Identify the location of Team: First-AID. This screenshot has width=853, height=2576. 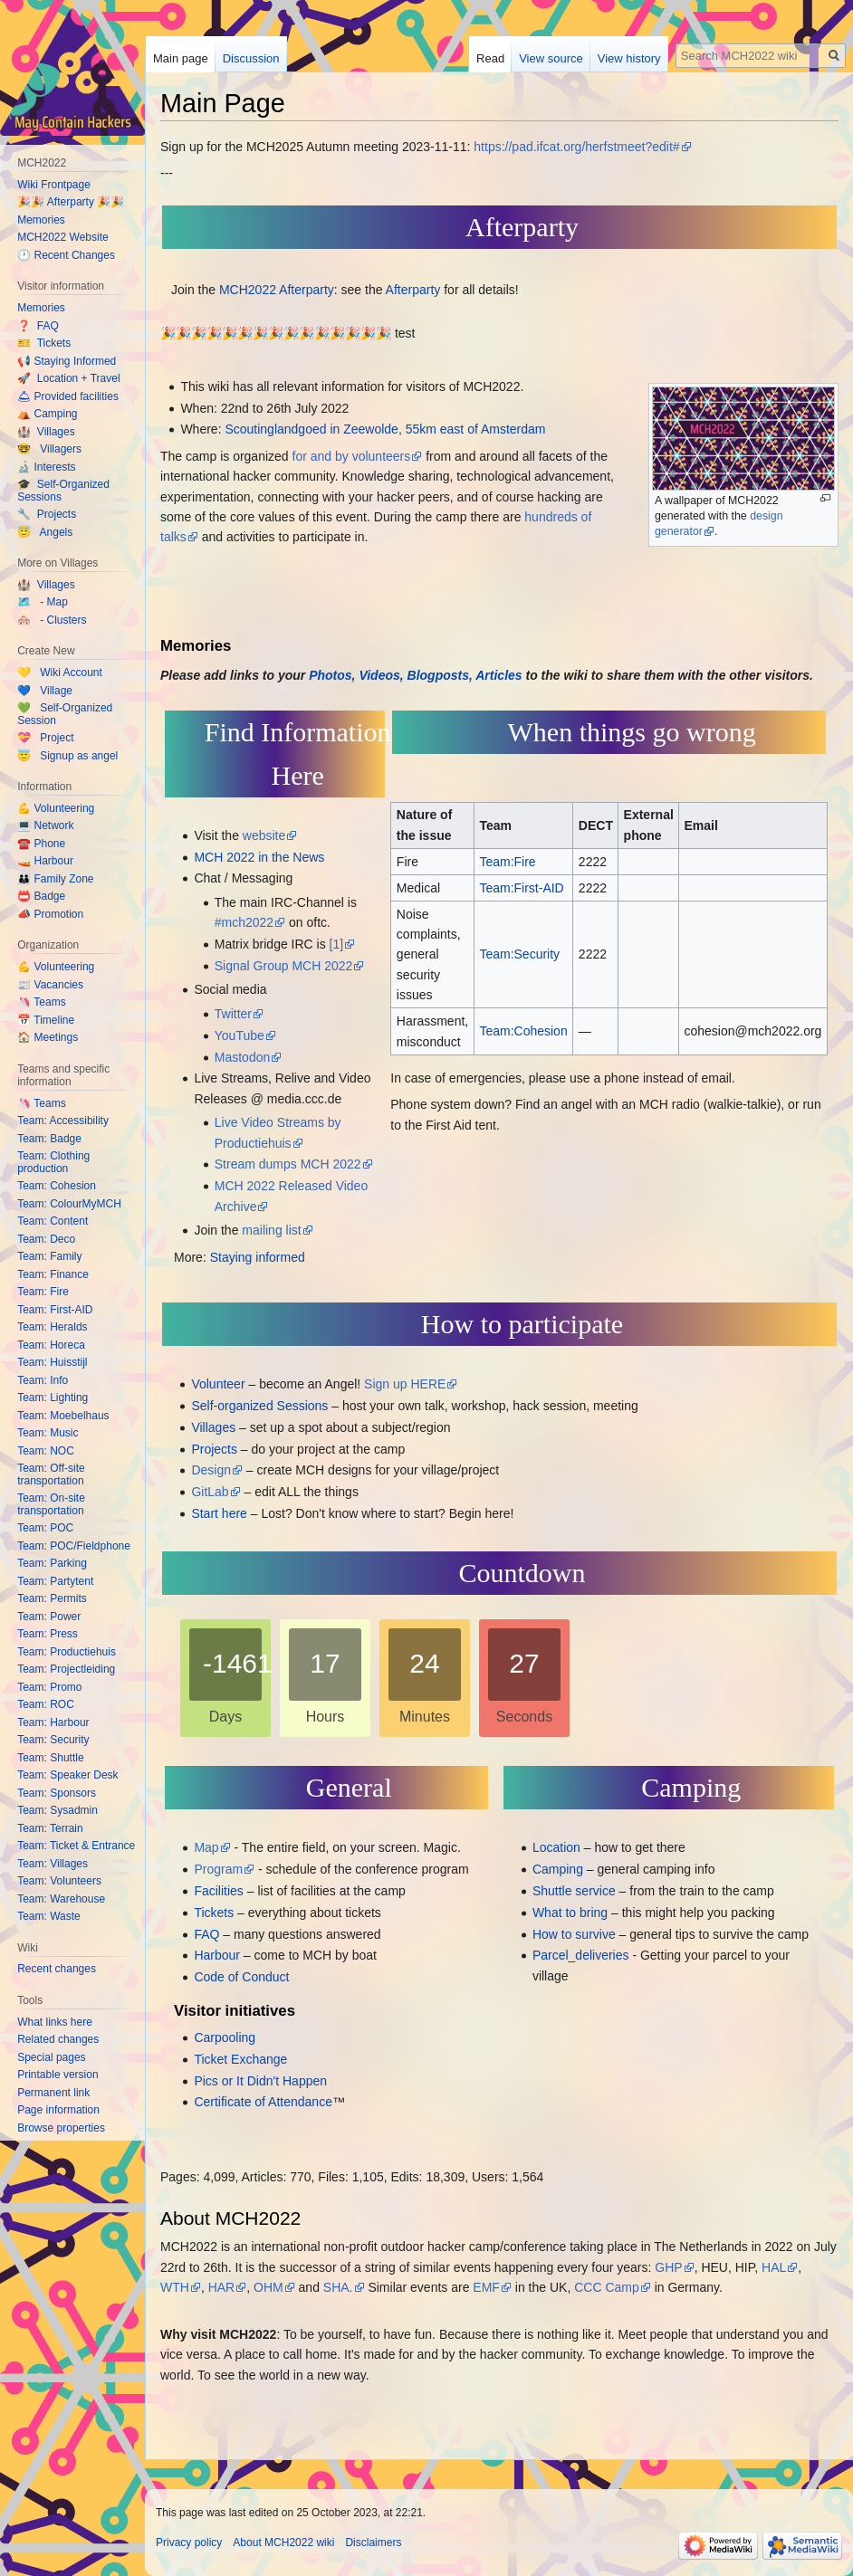
(54, 1309).